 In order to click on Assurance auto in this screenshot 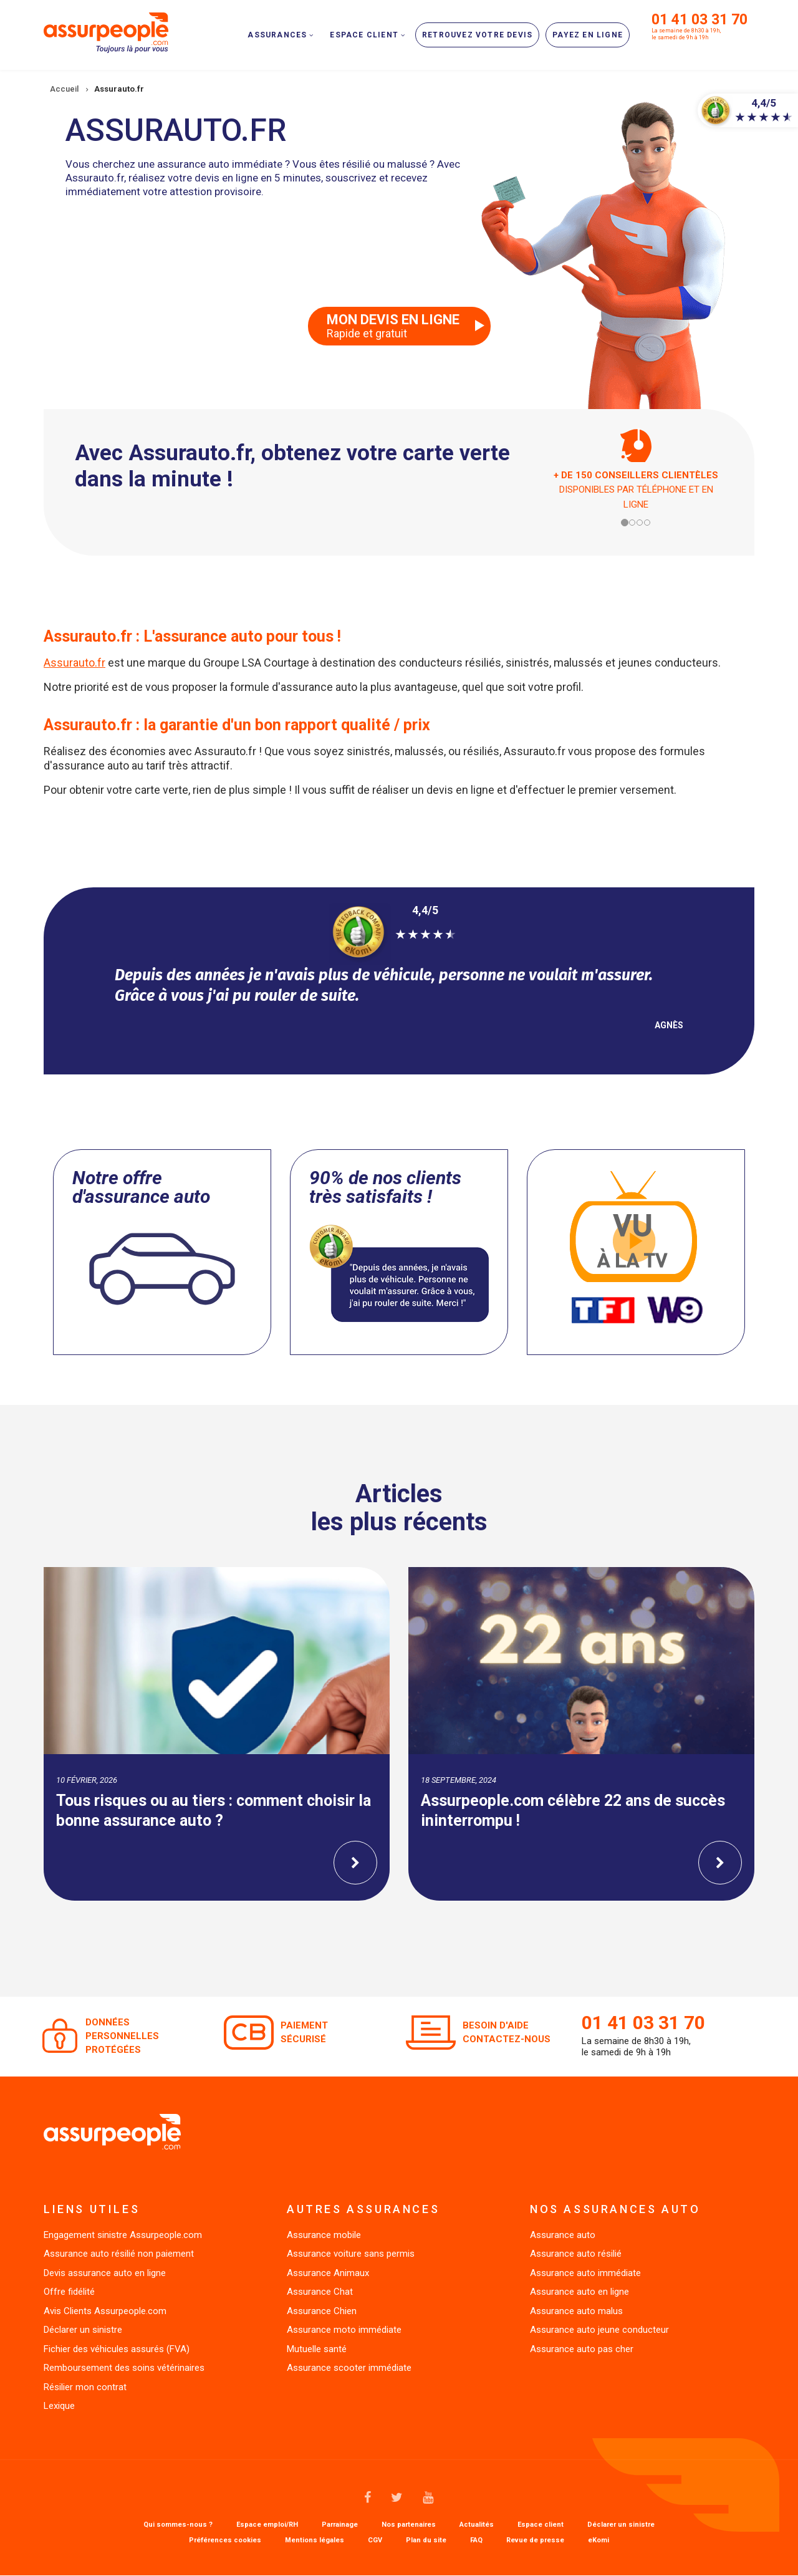, I will do `click(562, 2235)`.